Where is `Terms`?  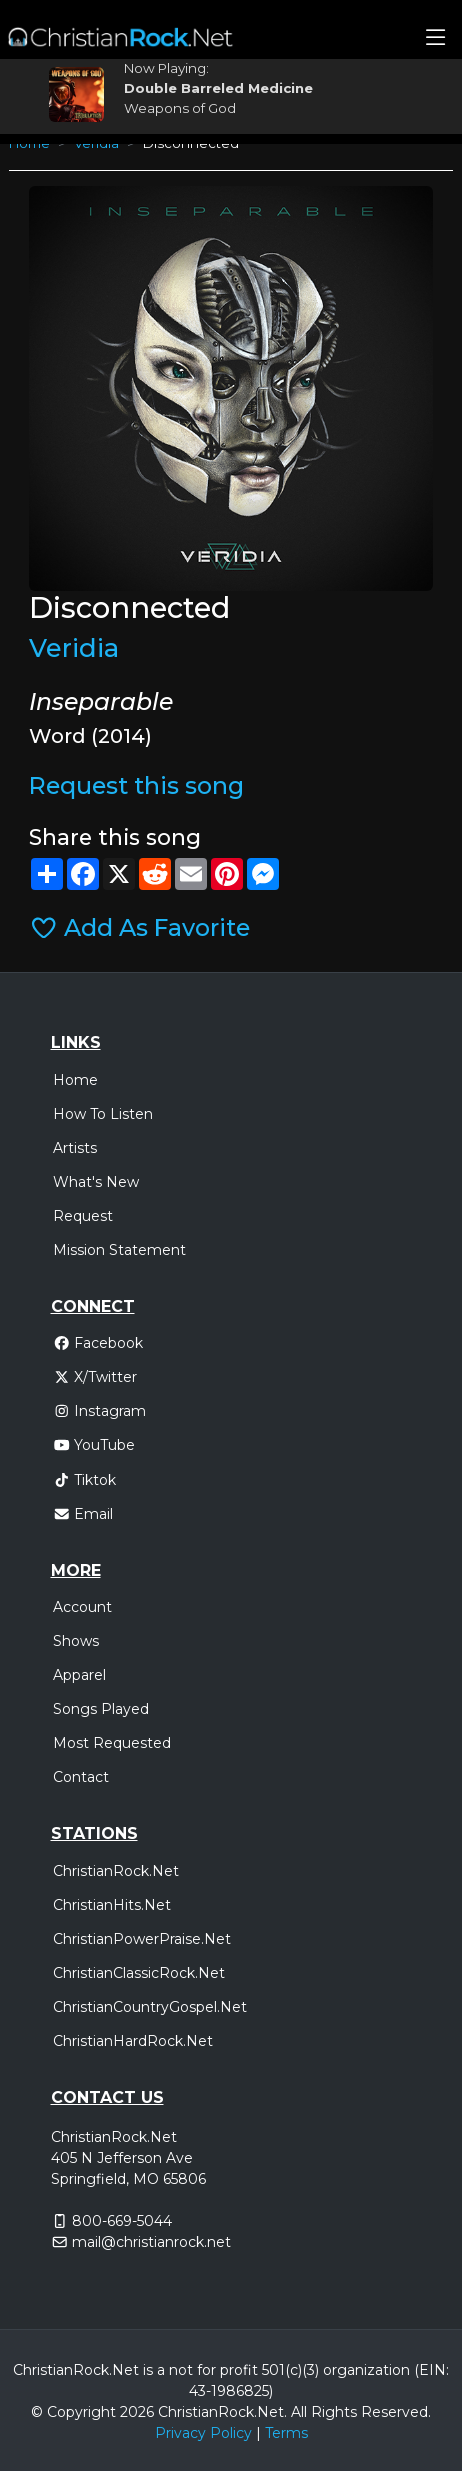
Terms is located at coordinates (286, 2433).